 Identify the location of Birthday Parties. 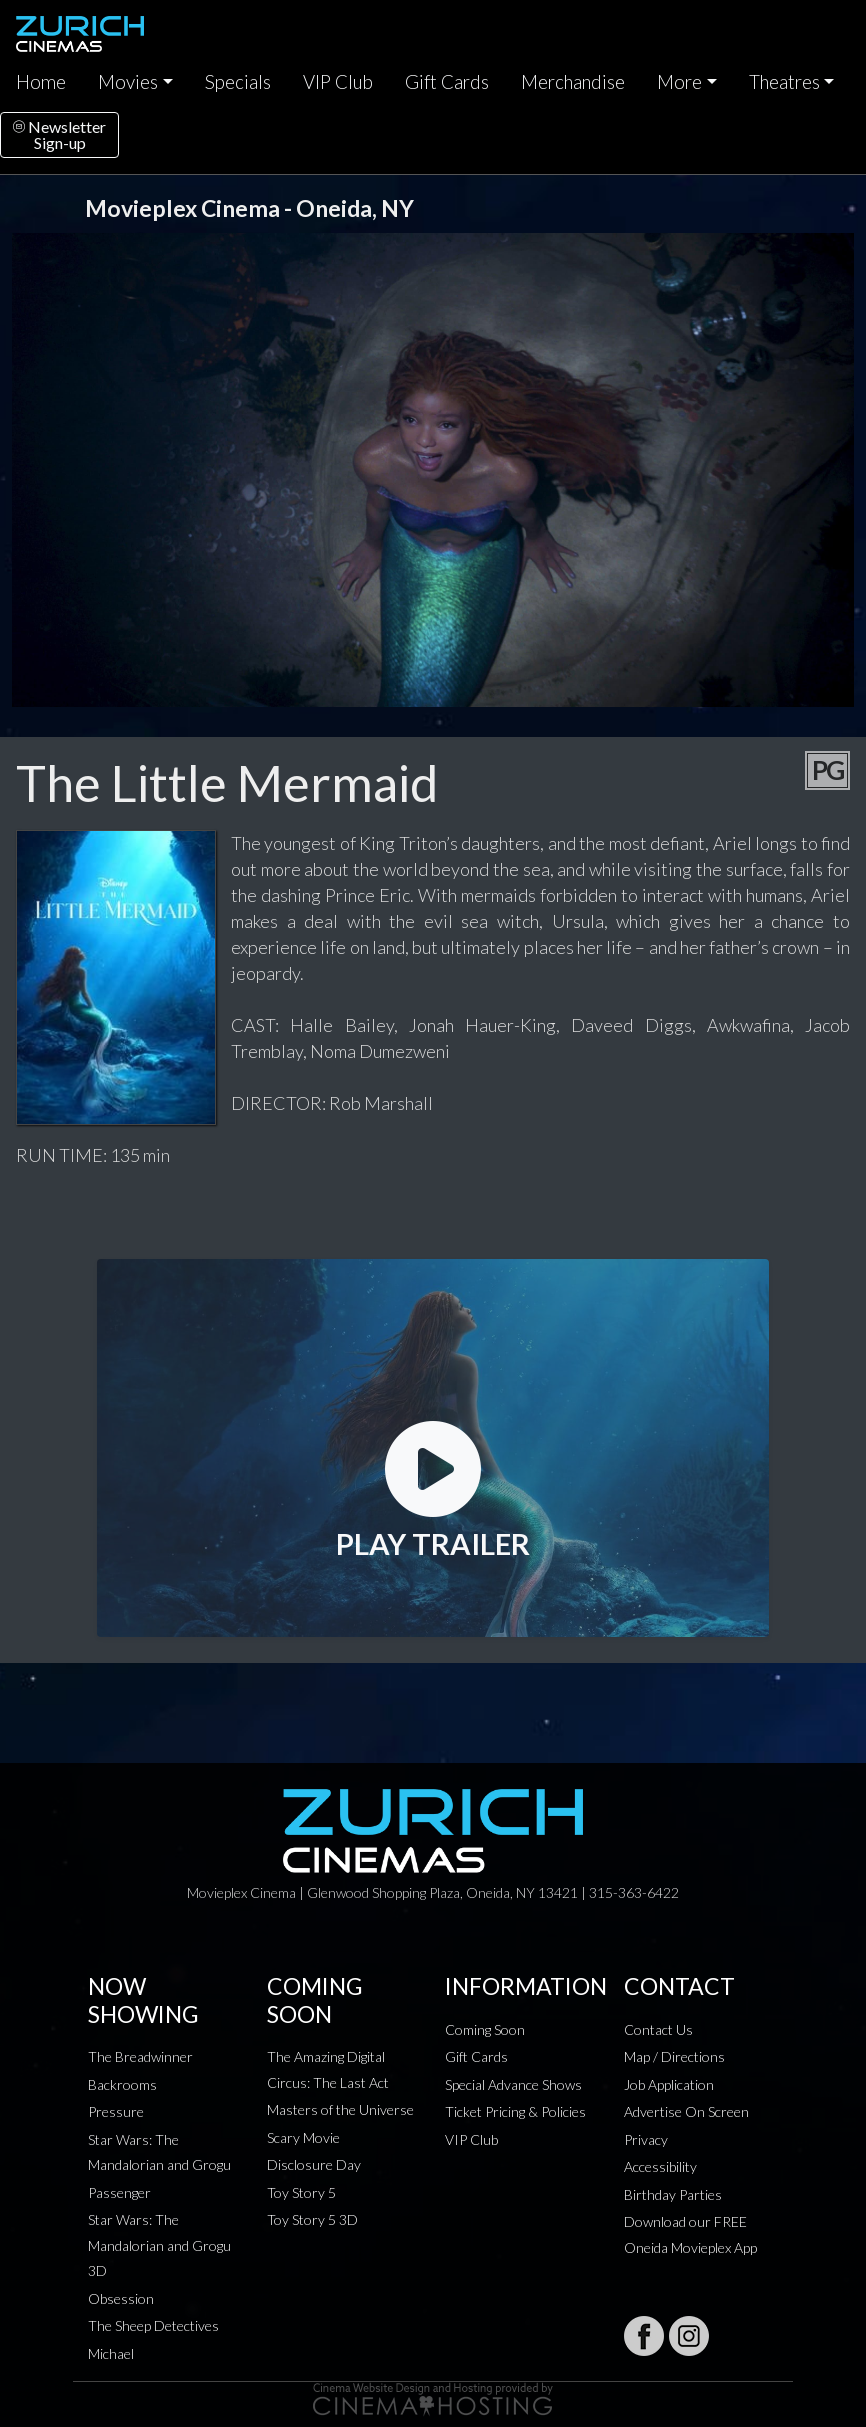
(673, 2194).